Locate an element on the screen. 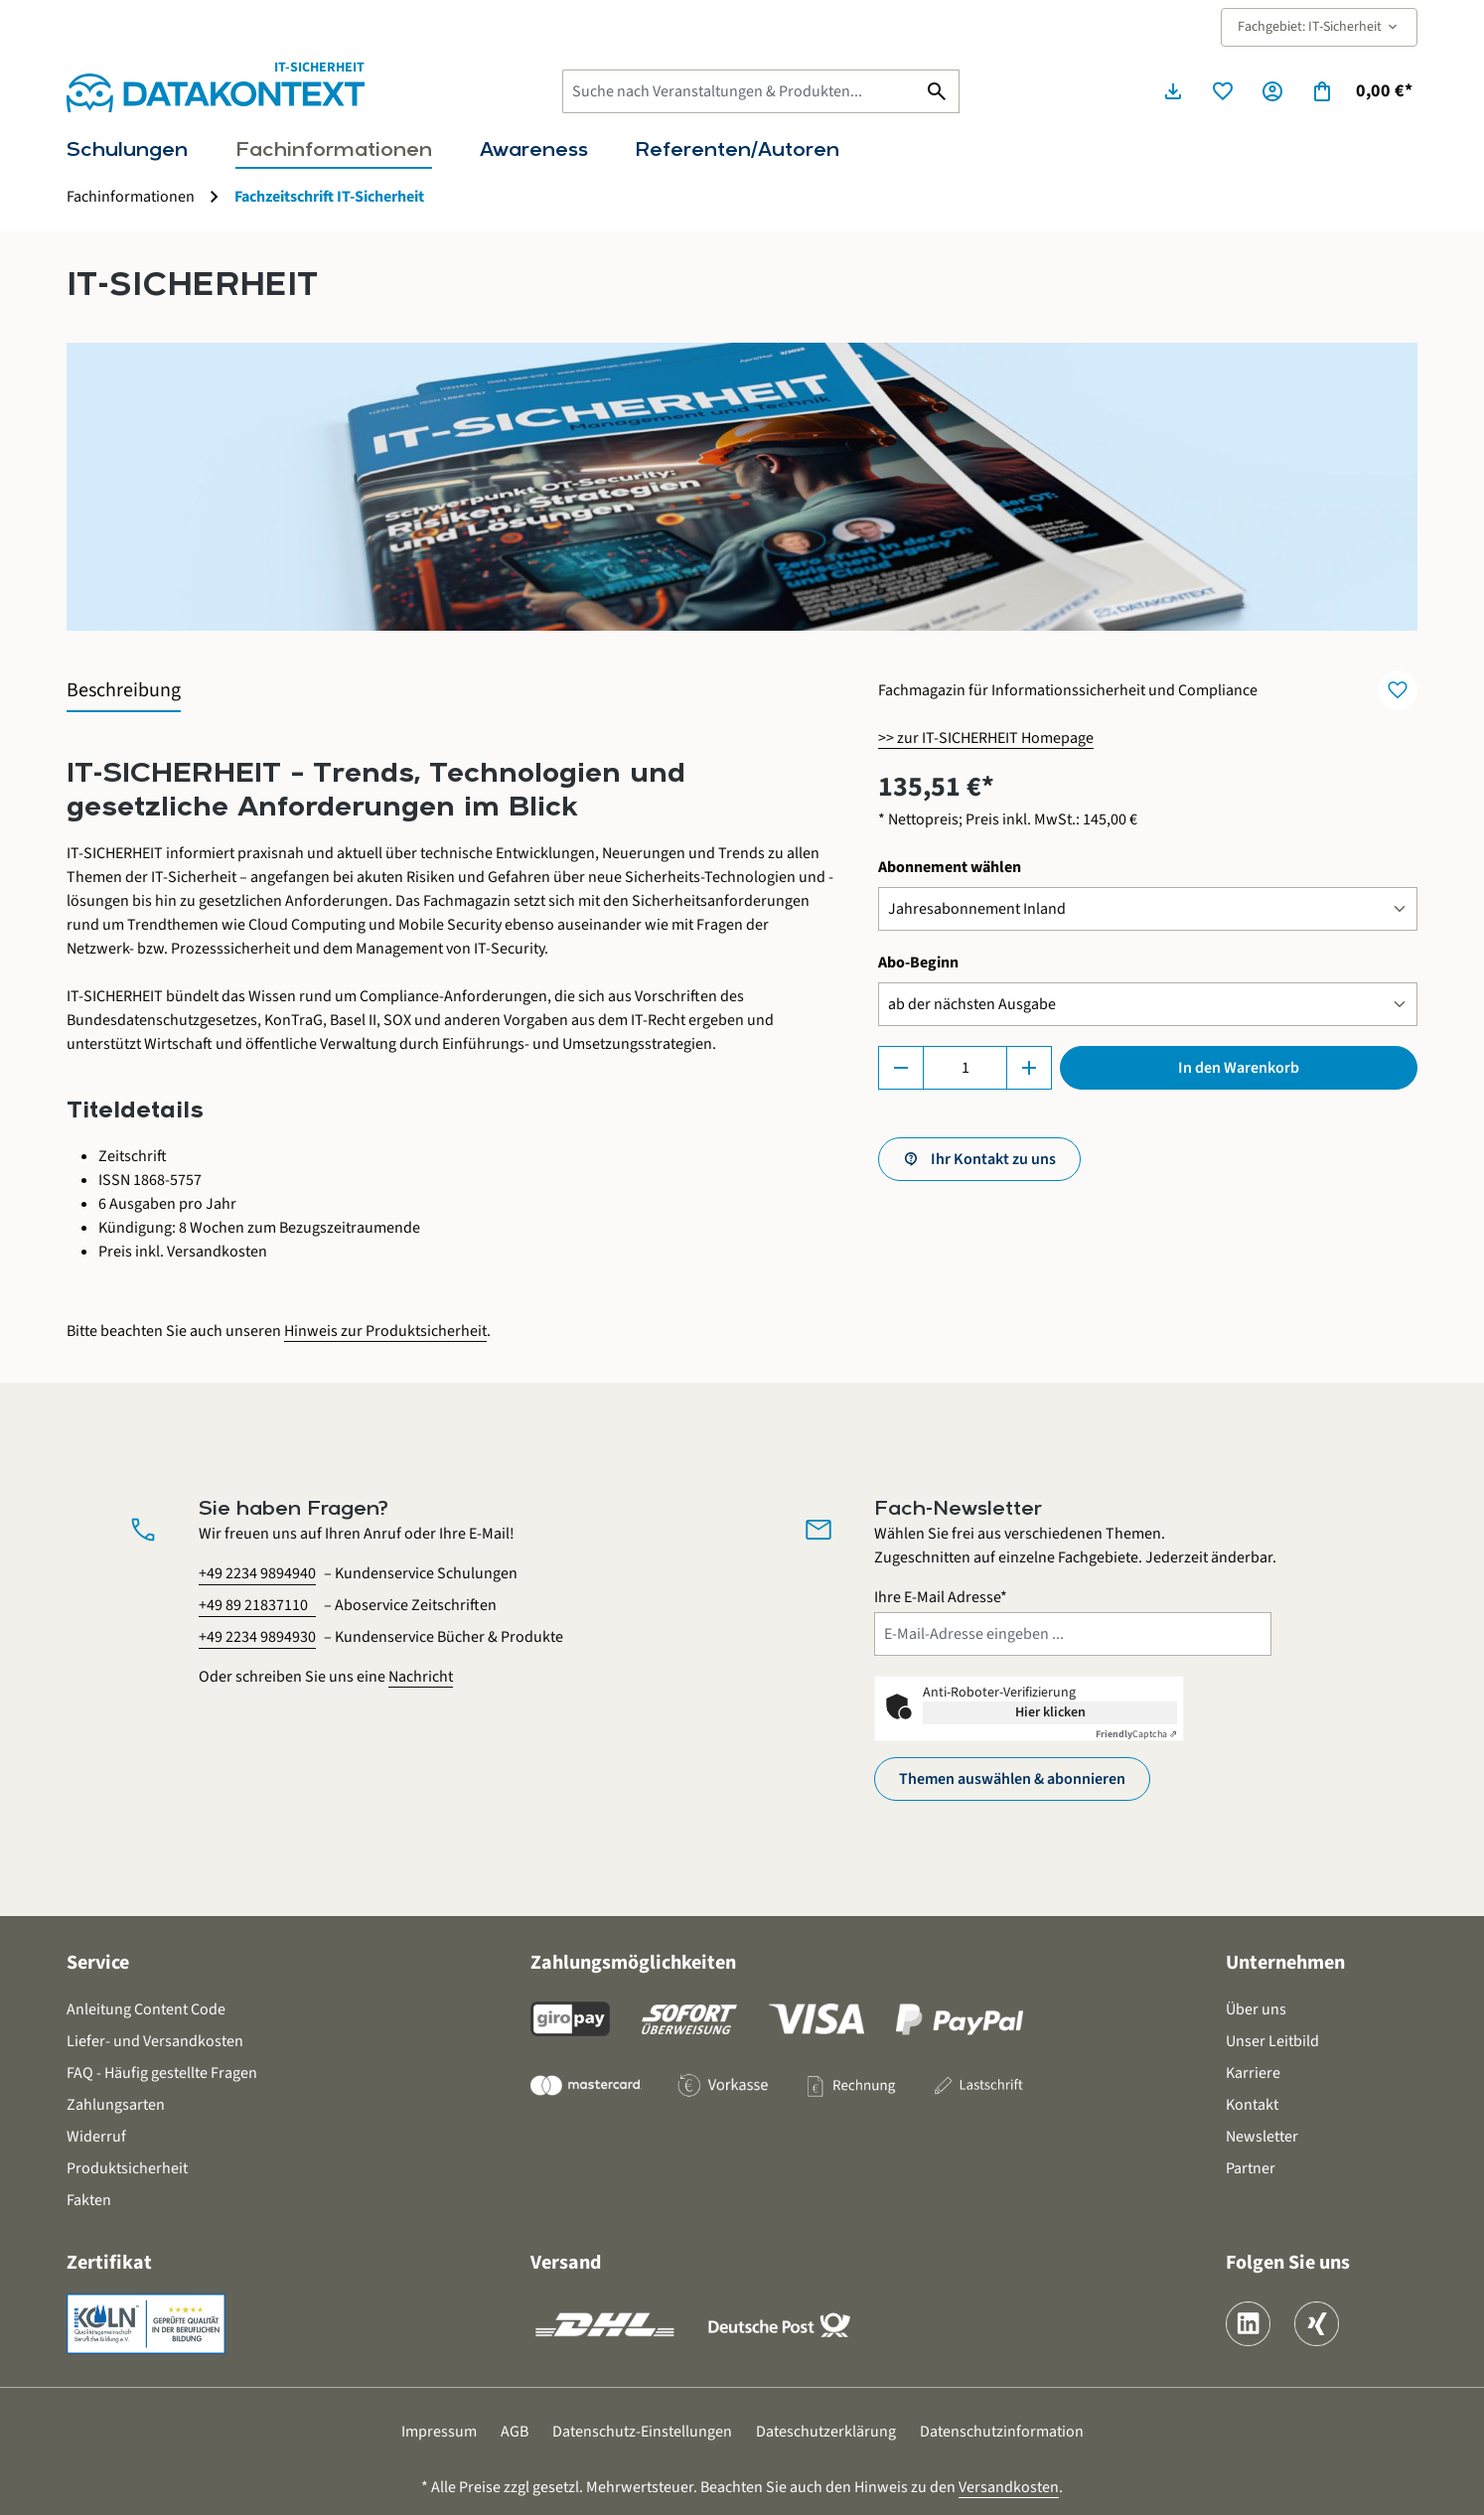  Datenschutz-Einstellungen is located at coordinates (642, 2431).